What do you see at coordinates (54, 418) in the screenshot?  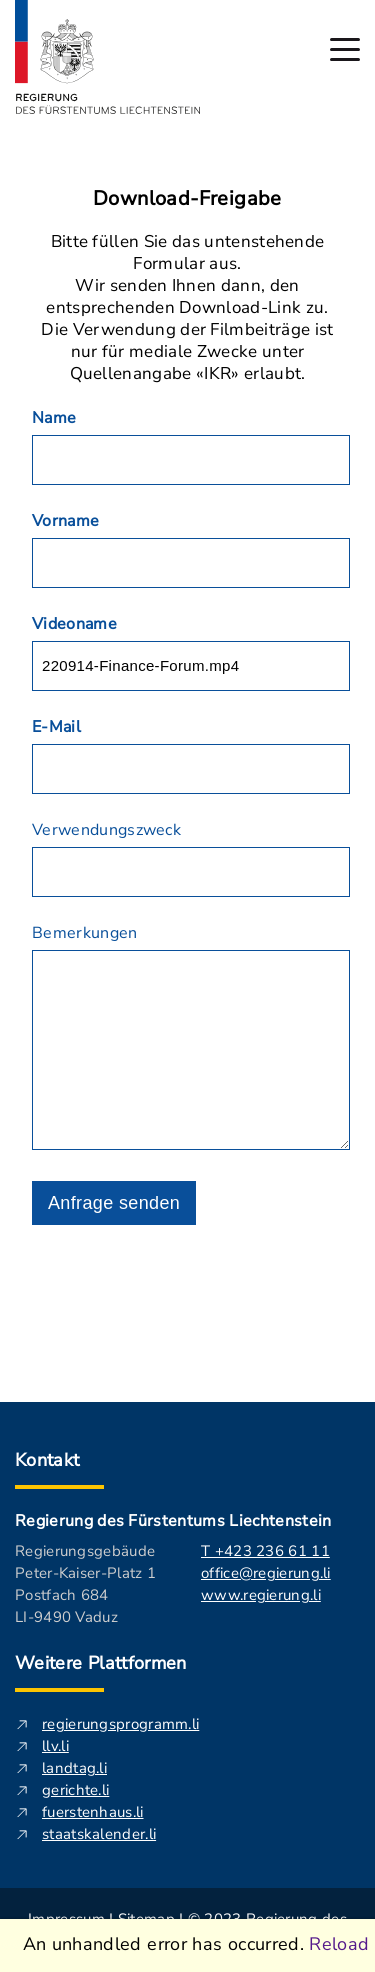 I see `Name` at bounding box center [54, 418].